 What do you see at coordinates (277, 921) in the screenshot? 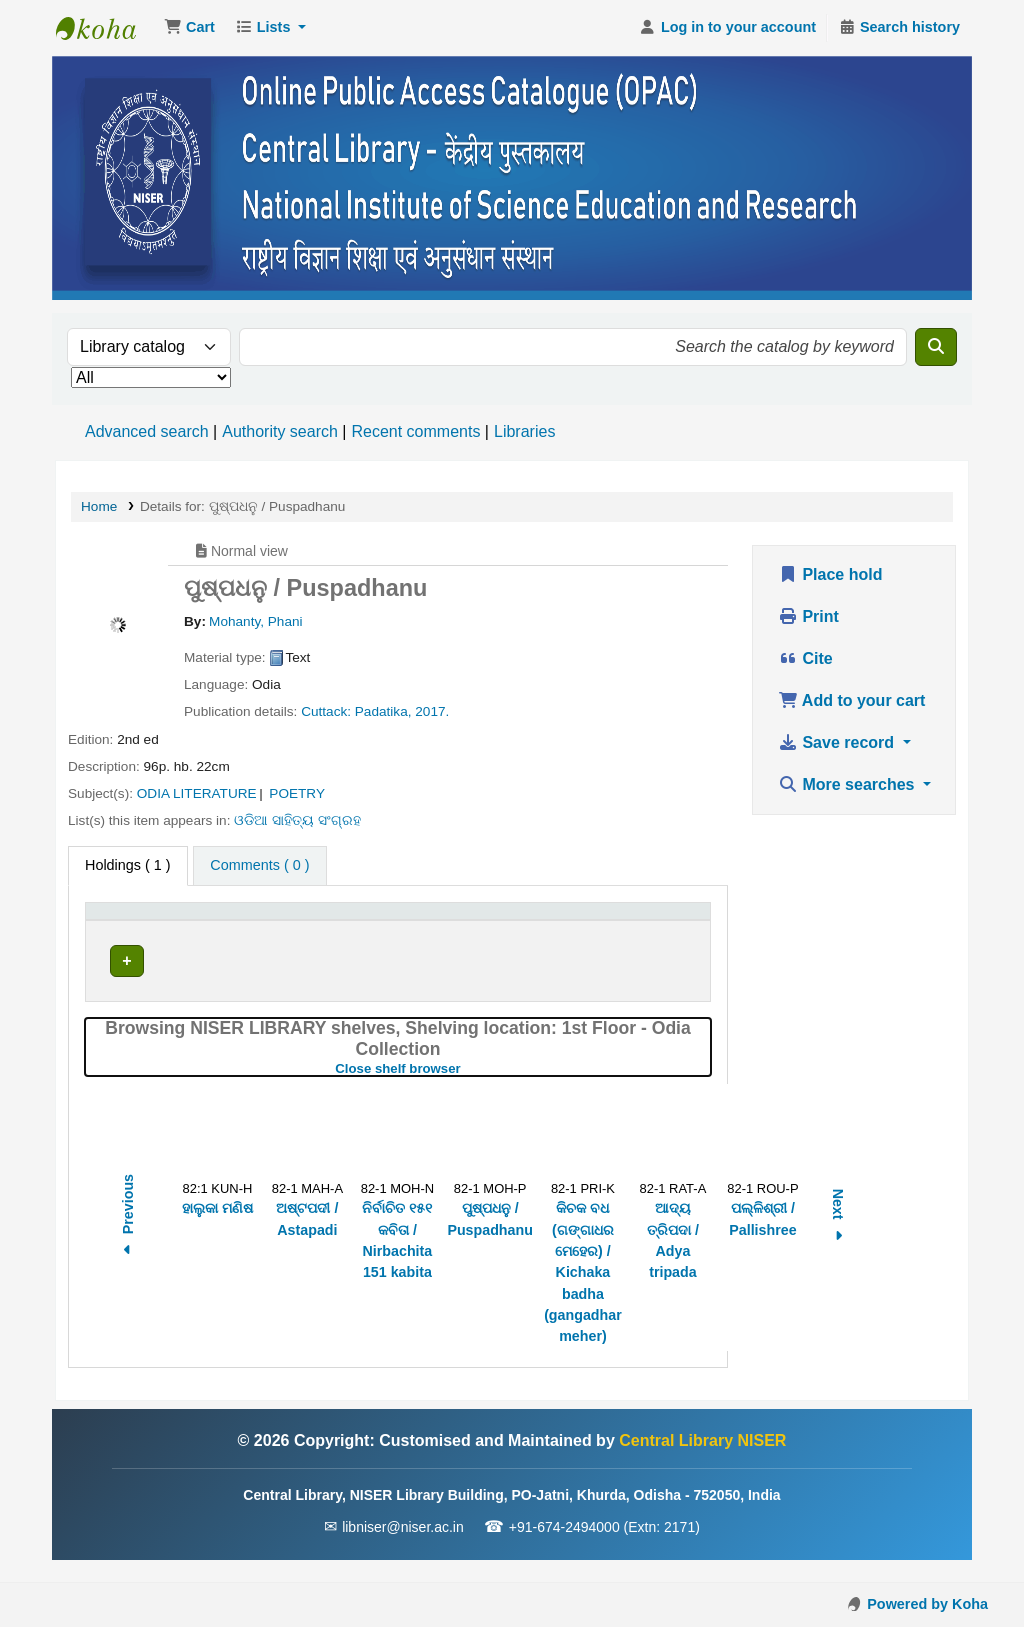
I see `Current library [button]` at bounding box center [277, 921].